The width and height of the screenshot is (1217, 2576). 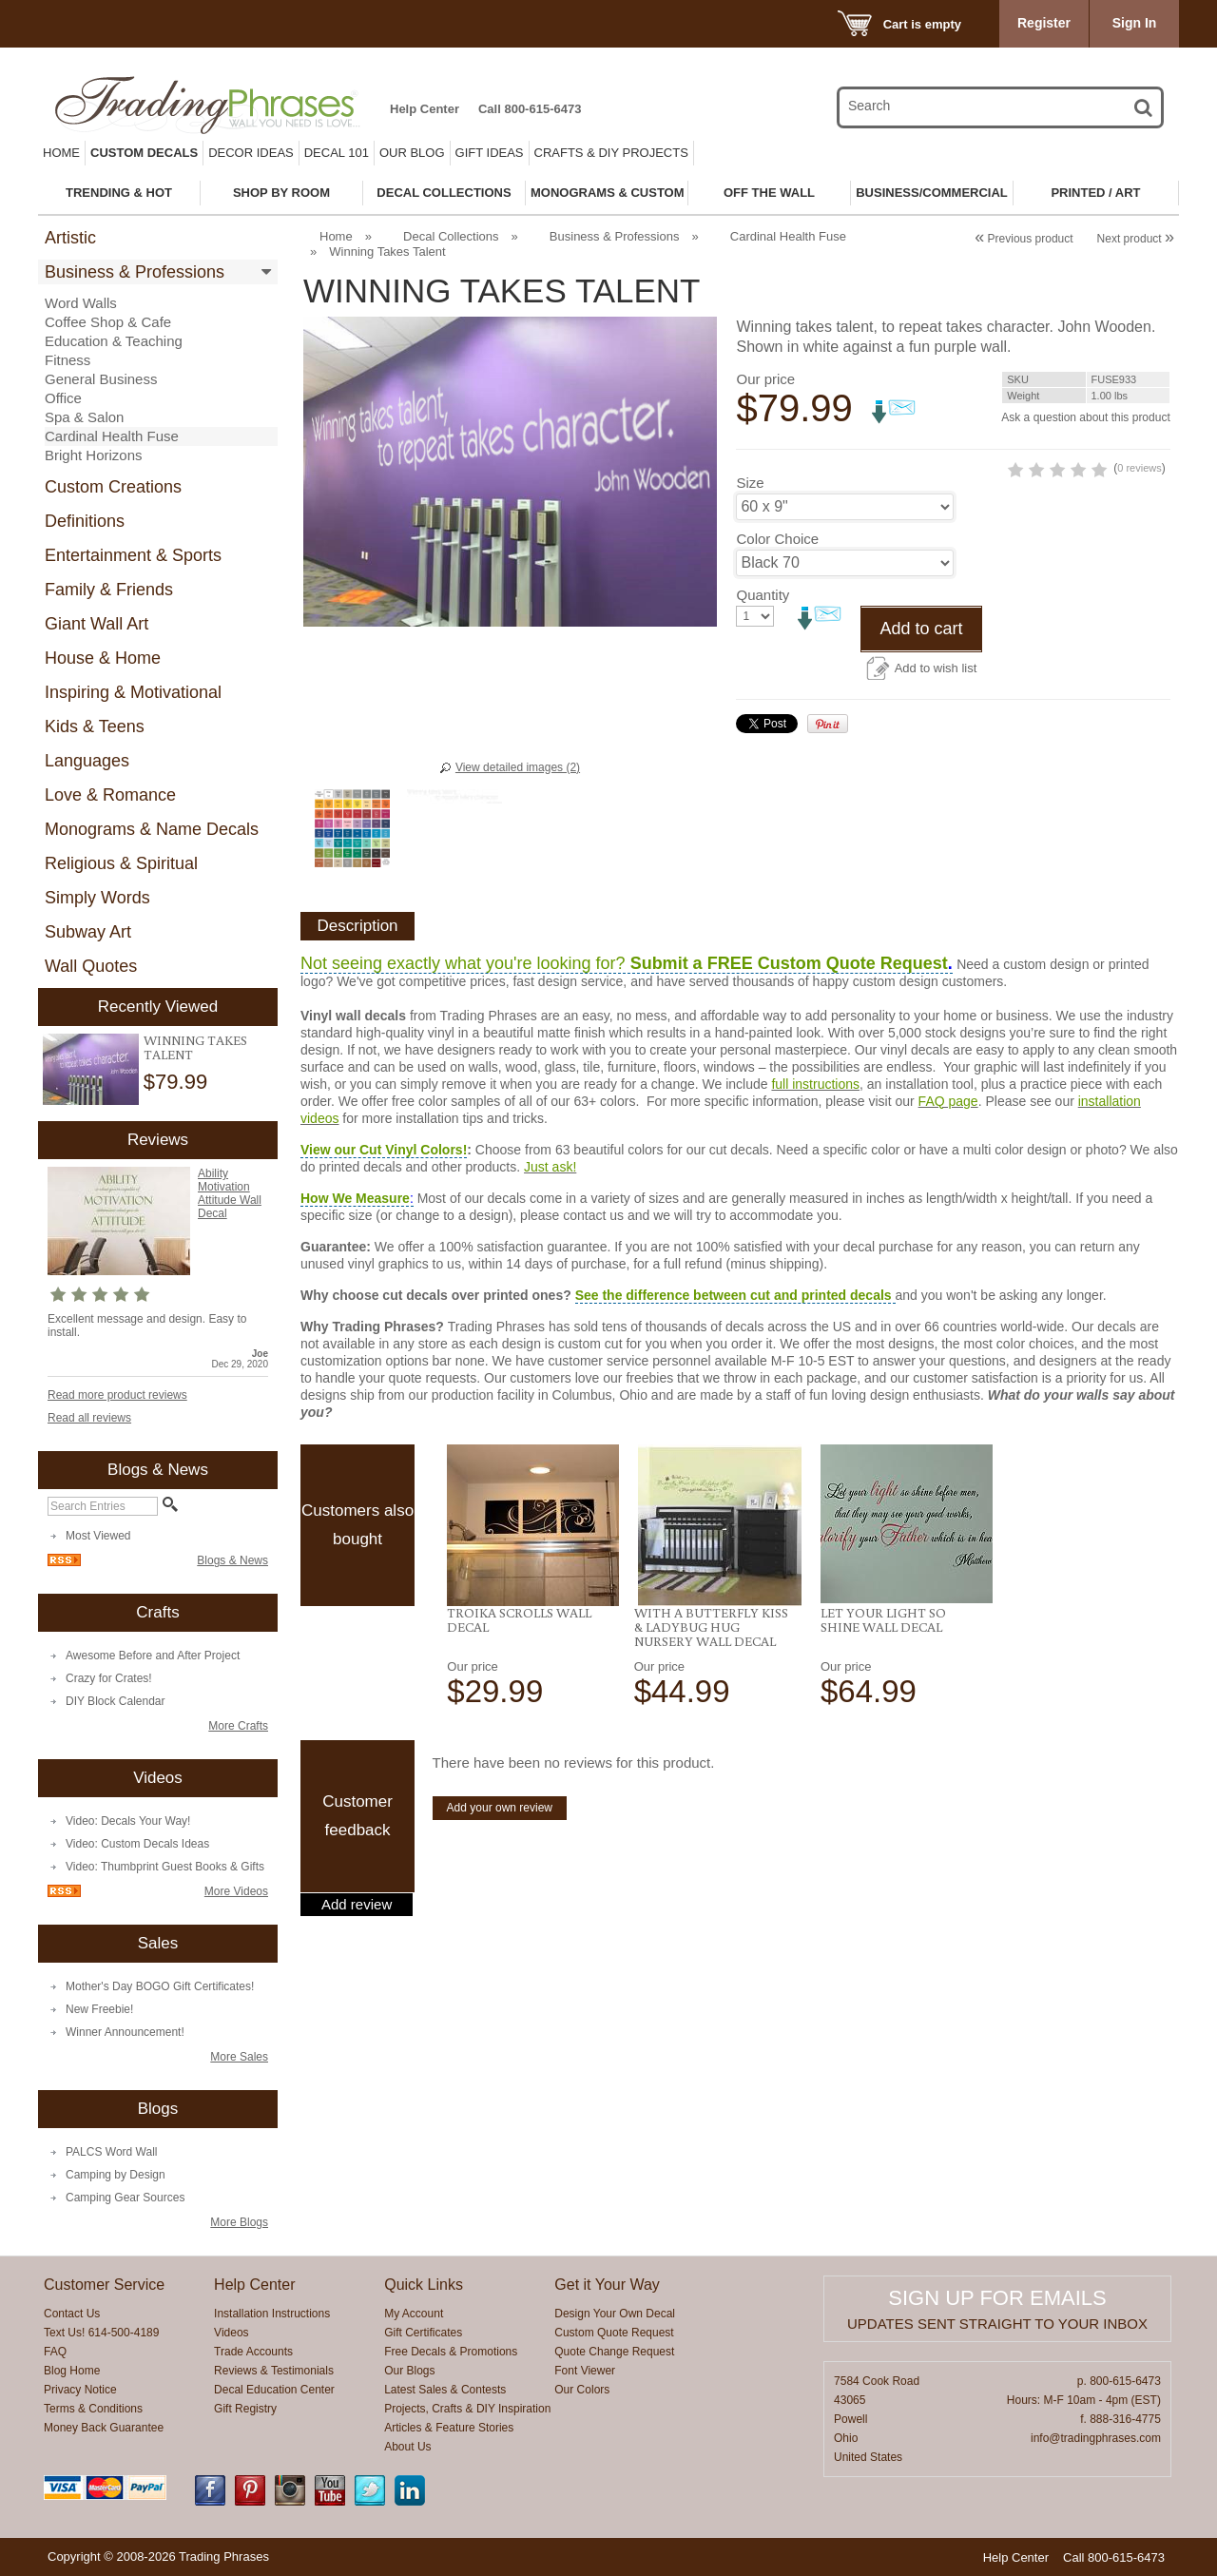 What do you see at coordinates (423, 2284) in the screenshot?
I see `Quick Links` at bounding box center [423, 2284].